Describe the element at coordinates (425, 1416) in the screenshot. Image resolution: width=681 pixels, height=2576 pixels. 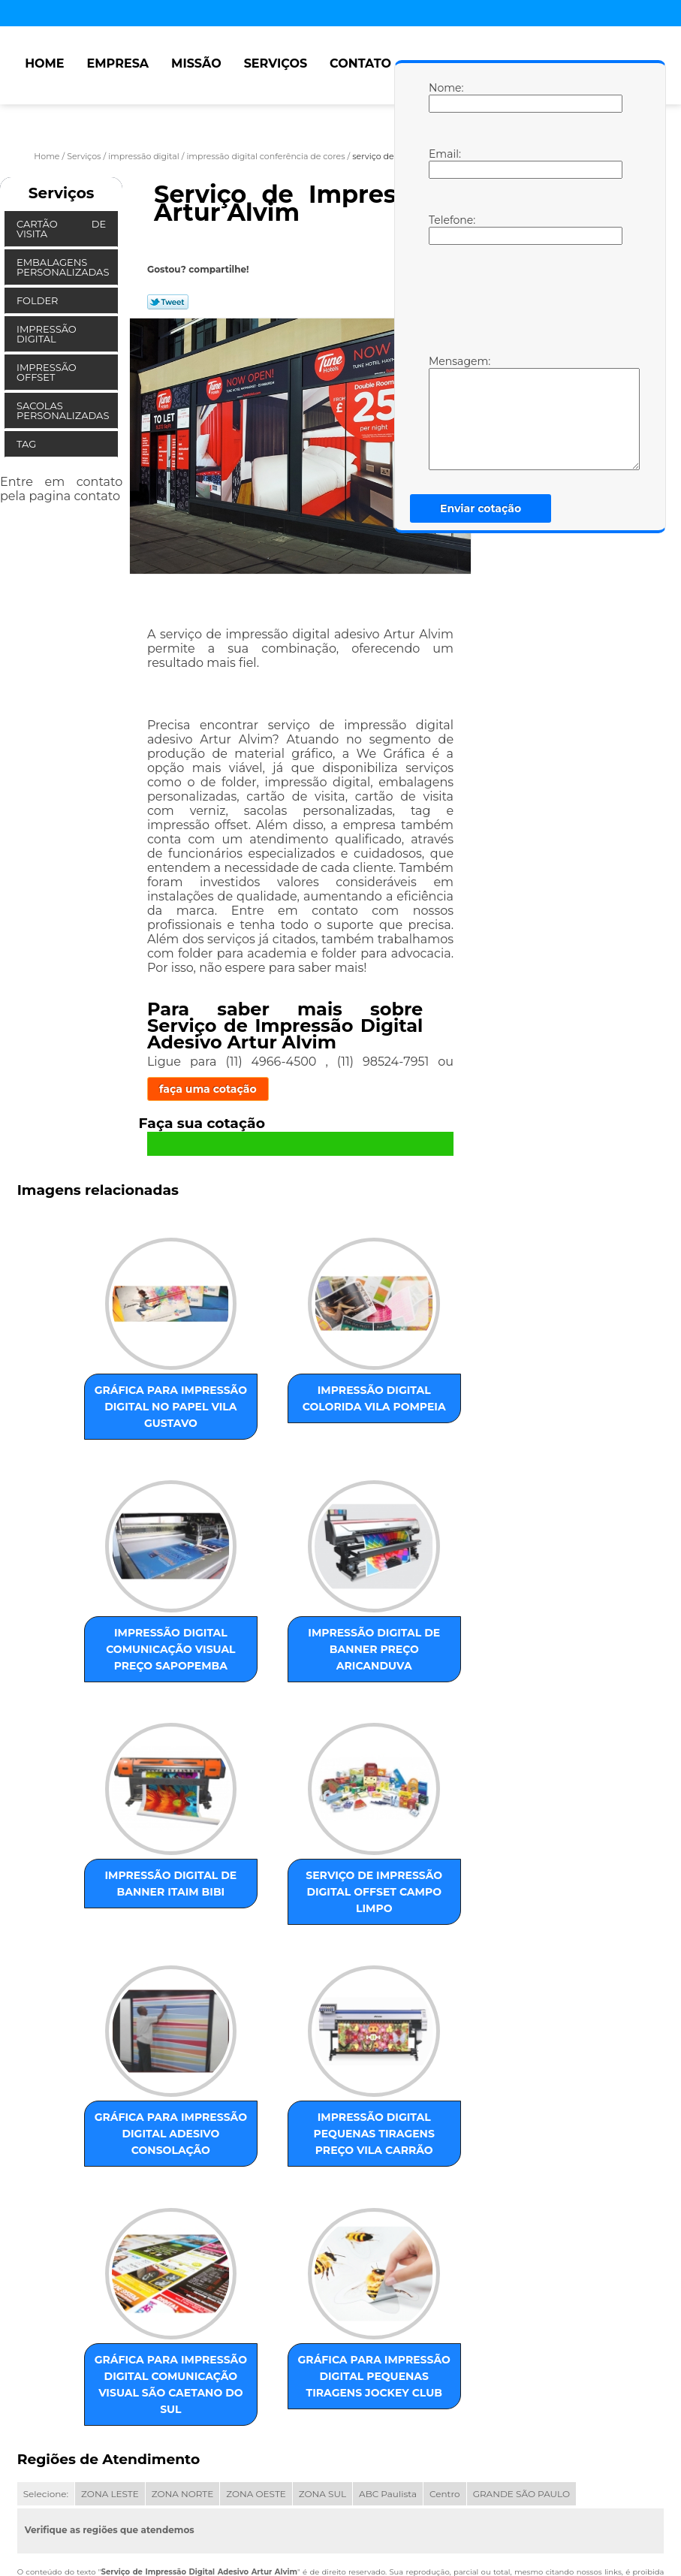
I see `impressão digital comunicação visual preço Sapopemba` at that location.